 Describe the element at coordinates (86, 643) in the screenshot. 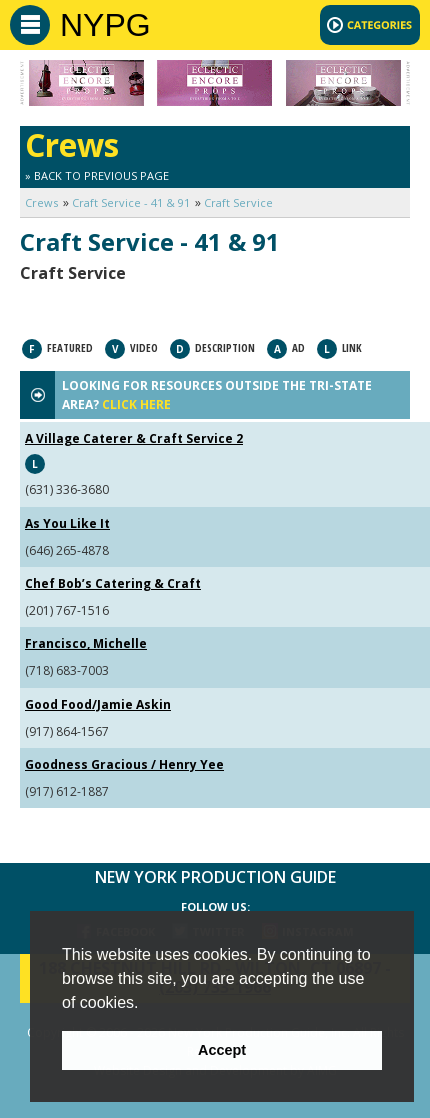

I see `Francisco, Michelle` at that location.